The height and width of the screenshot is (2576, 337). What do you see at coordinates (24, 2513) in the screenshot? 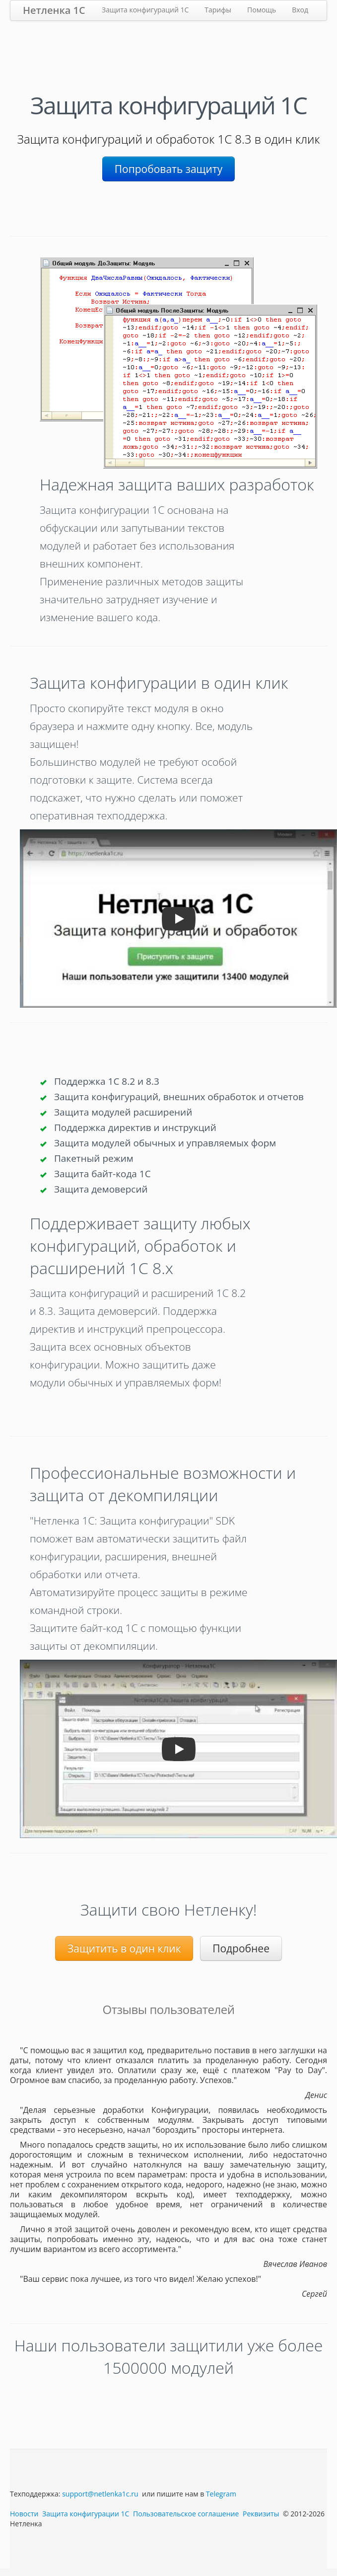
I see `Новости` at bounding box center [24, 2513].